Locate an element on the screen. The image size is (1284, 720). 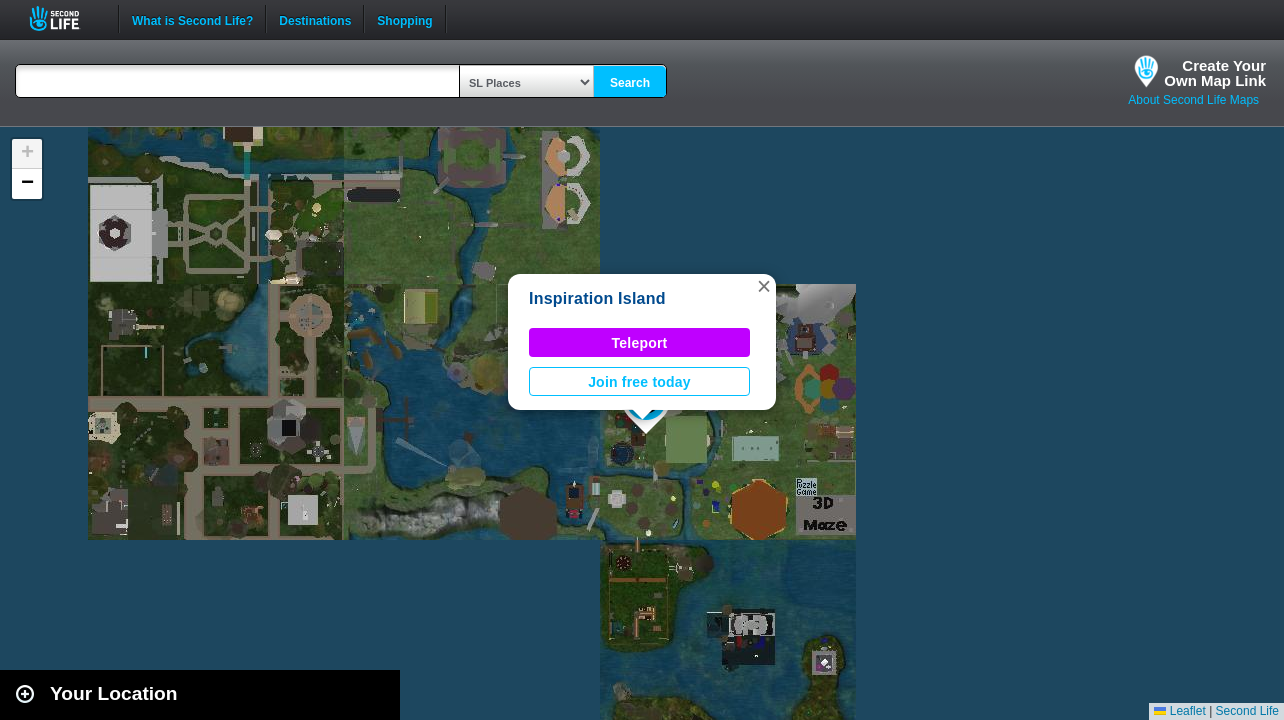
Second Life is located at coordinates (65, 18).